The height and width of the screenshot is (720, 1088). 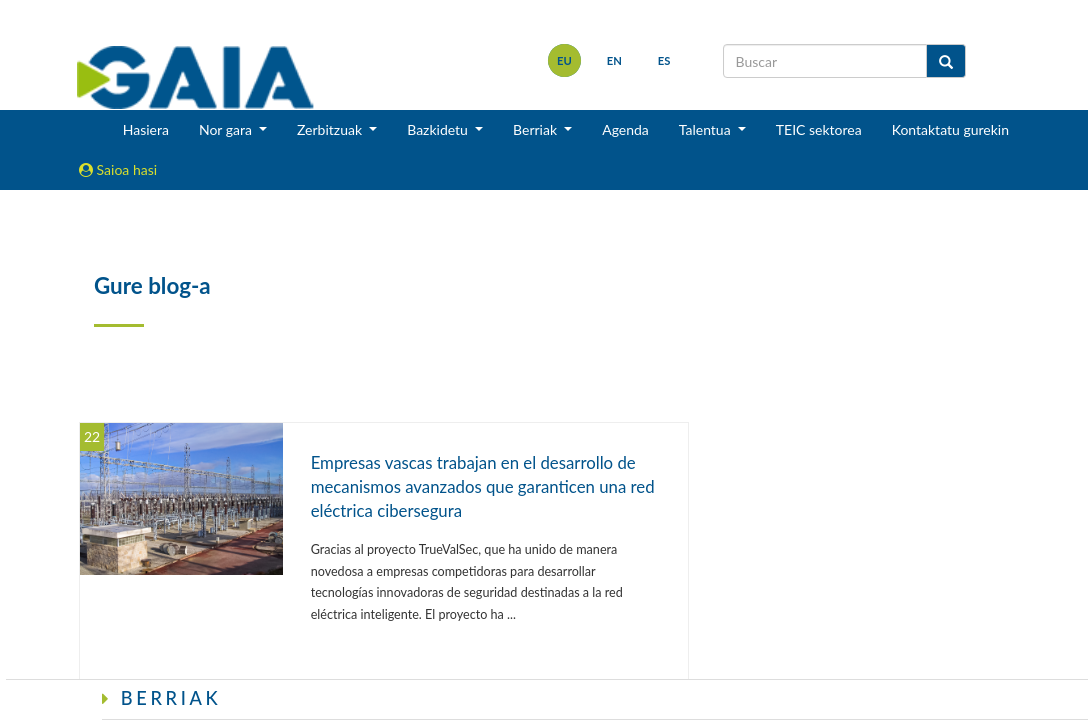 What do you see at coordinates (331, 129) in the screenshot?
I see `Zerbitzuak [button]` at bounding box center [331, 129].